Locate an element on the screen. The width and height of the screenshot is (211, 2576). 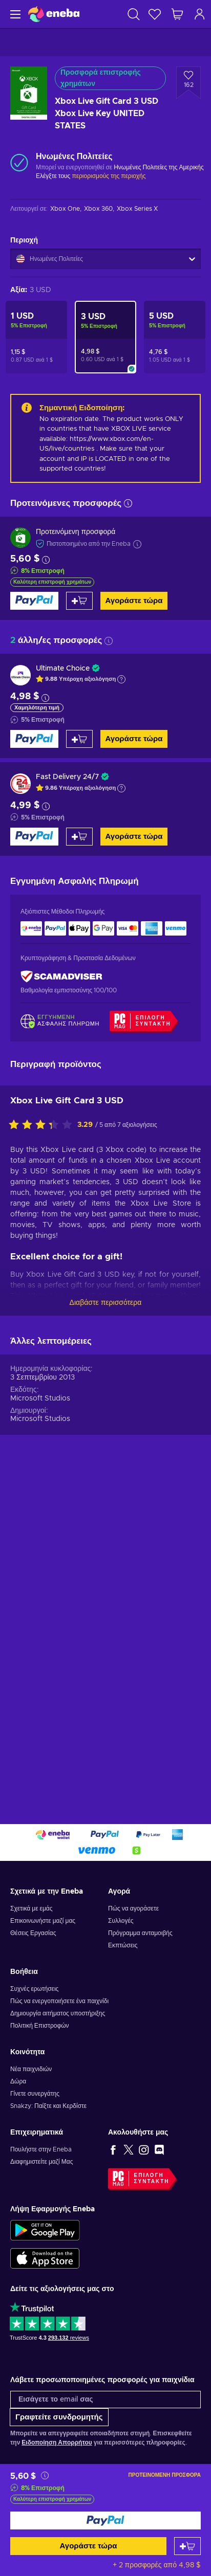
Πώς να ενεργοποιήσετε ένα παιχνίδι is located at coordinates (59, 2001).